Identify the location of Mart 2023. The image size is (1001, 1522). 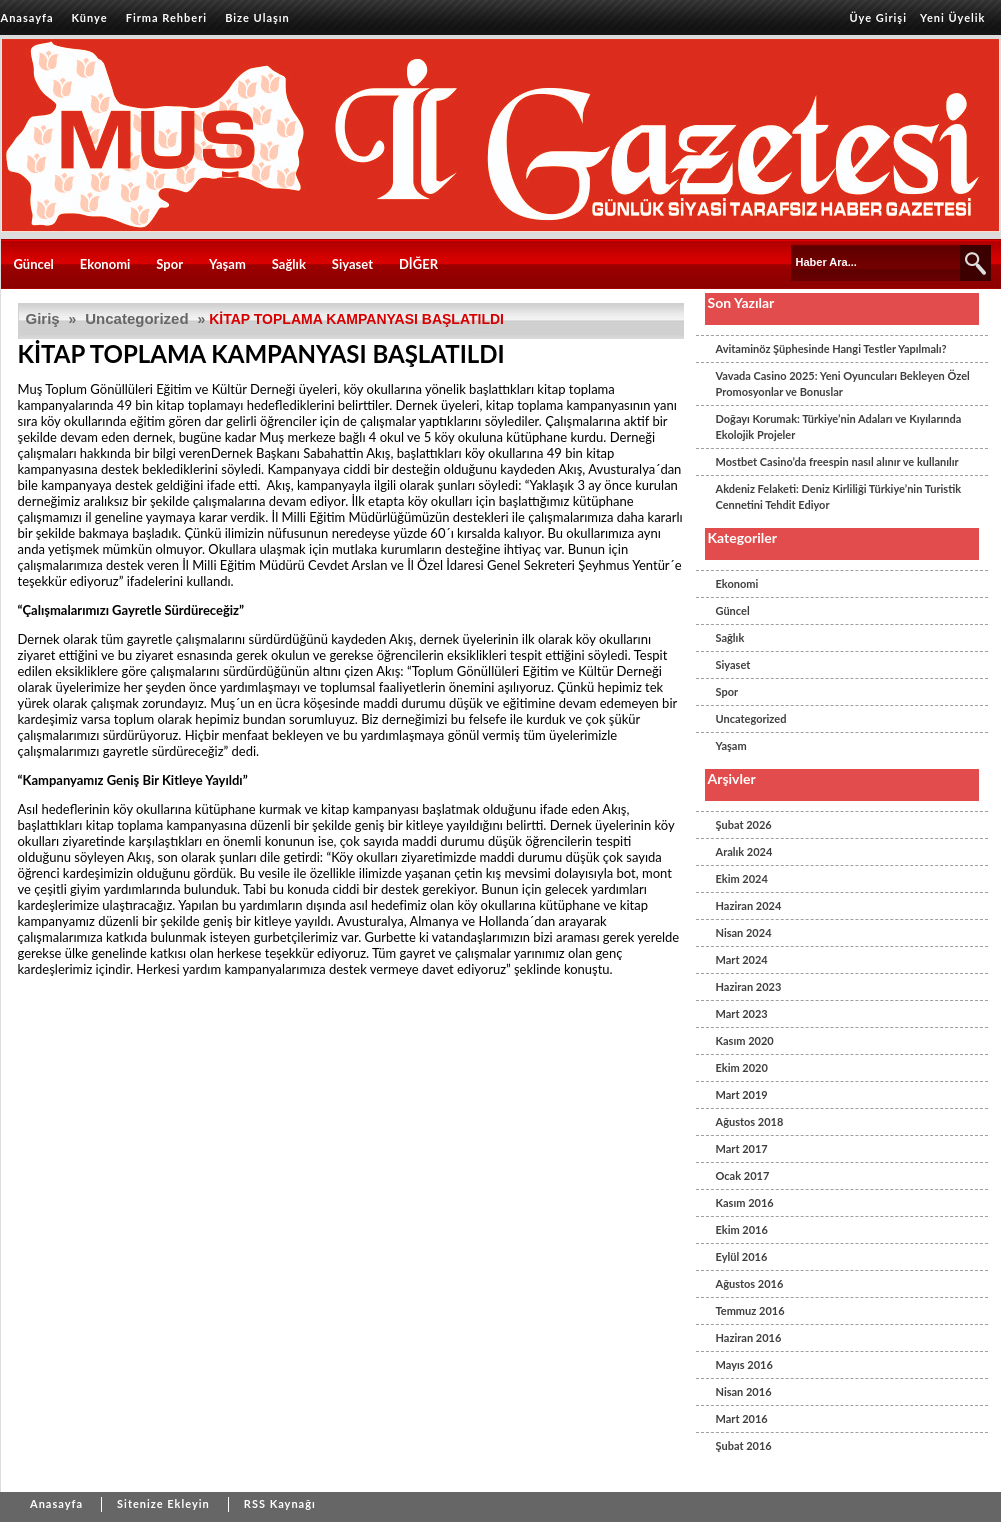
(742, 1013).